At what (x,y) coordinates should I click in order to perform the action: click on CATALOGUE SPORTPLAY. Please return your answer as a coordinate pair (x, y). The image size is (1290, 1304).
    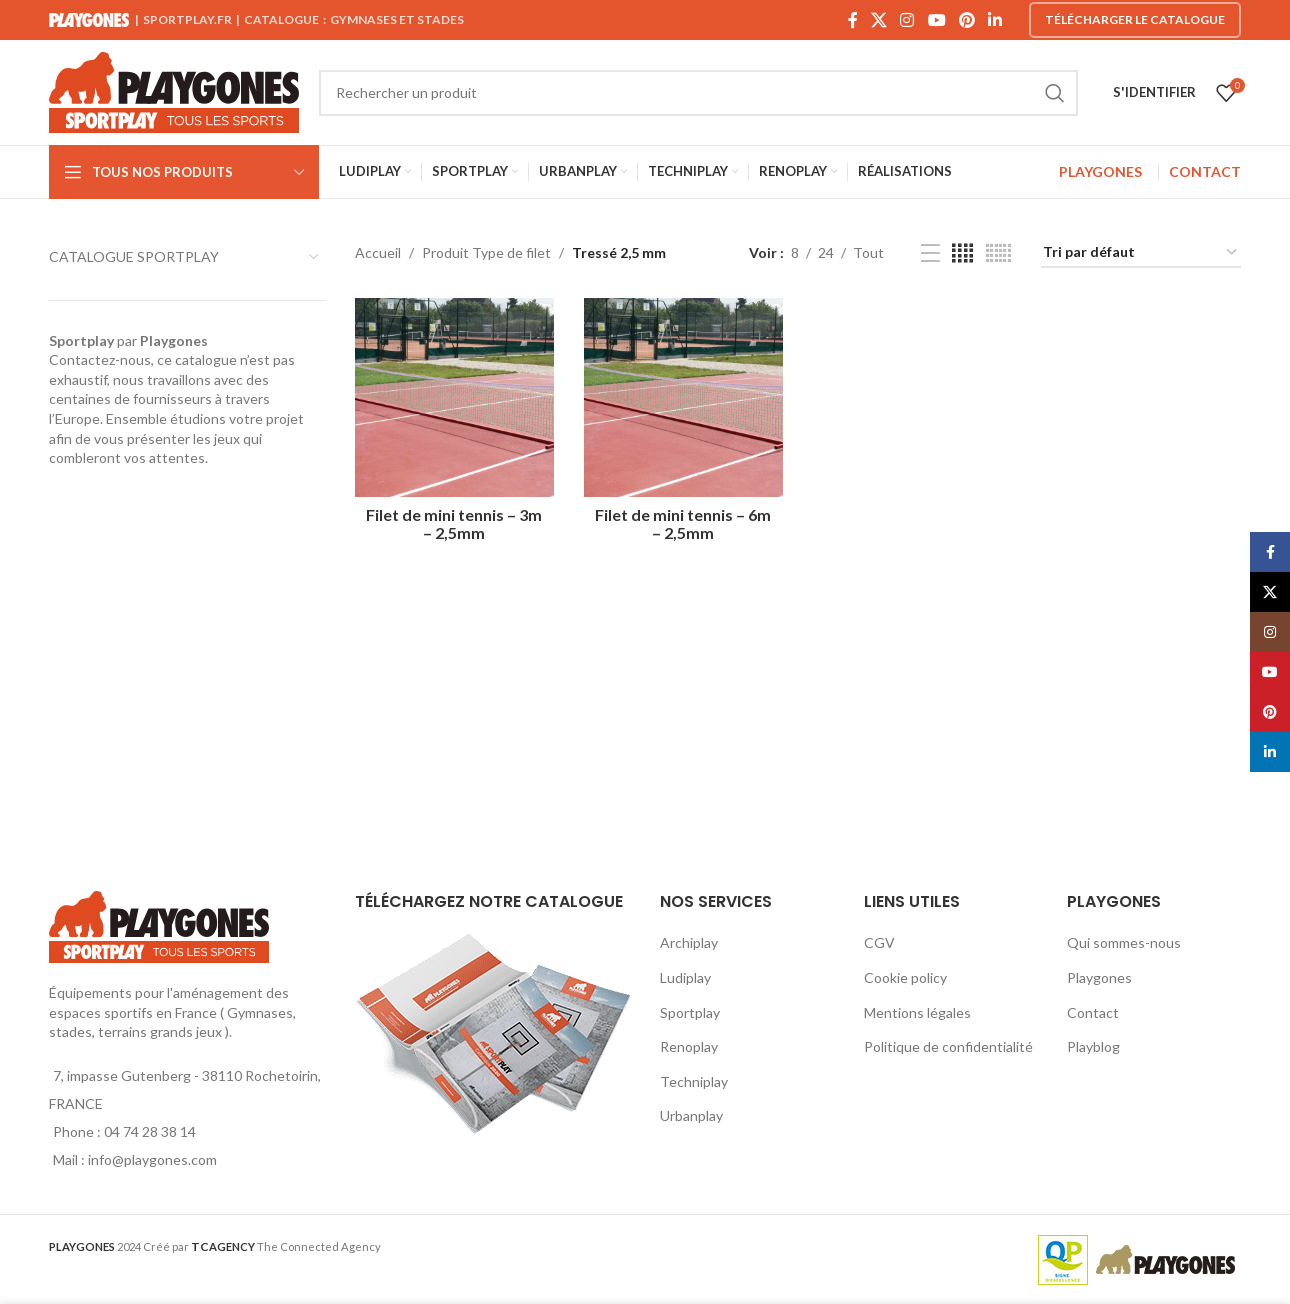
    Looking at the image, I should click on (134, 256).